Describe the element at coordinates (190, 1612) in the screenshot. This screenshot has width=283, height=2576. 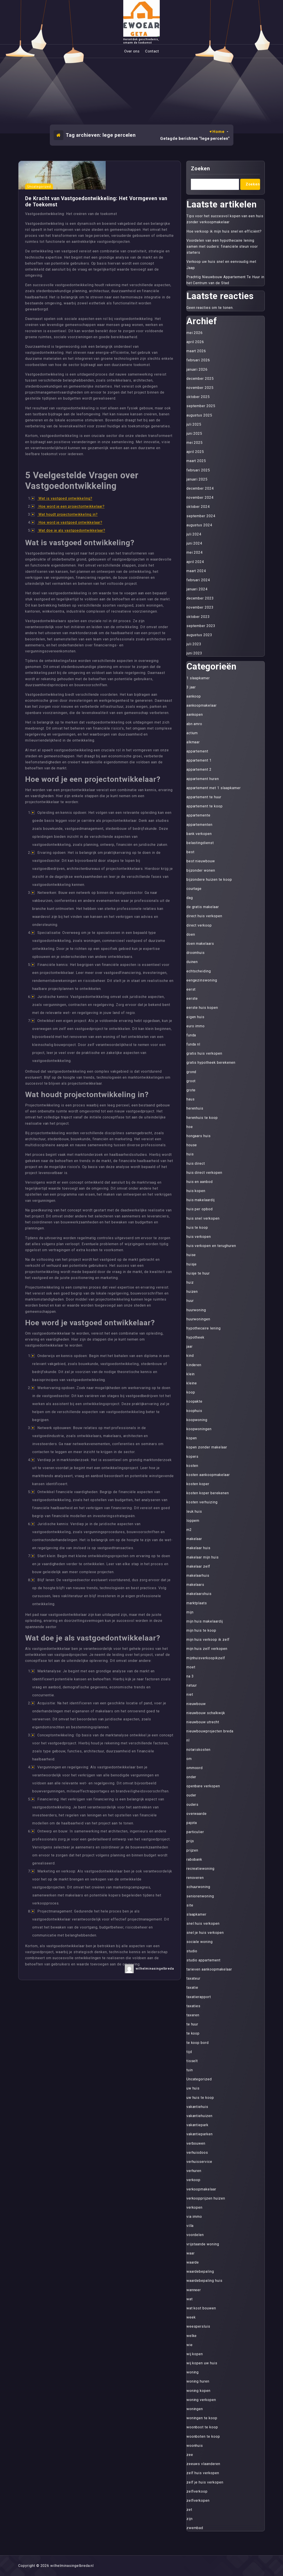
I see `mijn` at that location.